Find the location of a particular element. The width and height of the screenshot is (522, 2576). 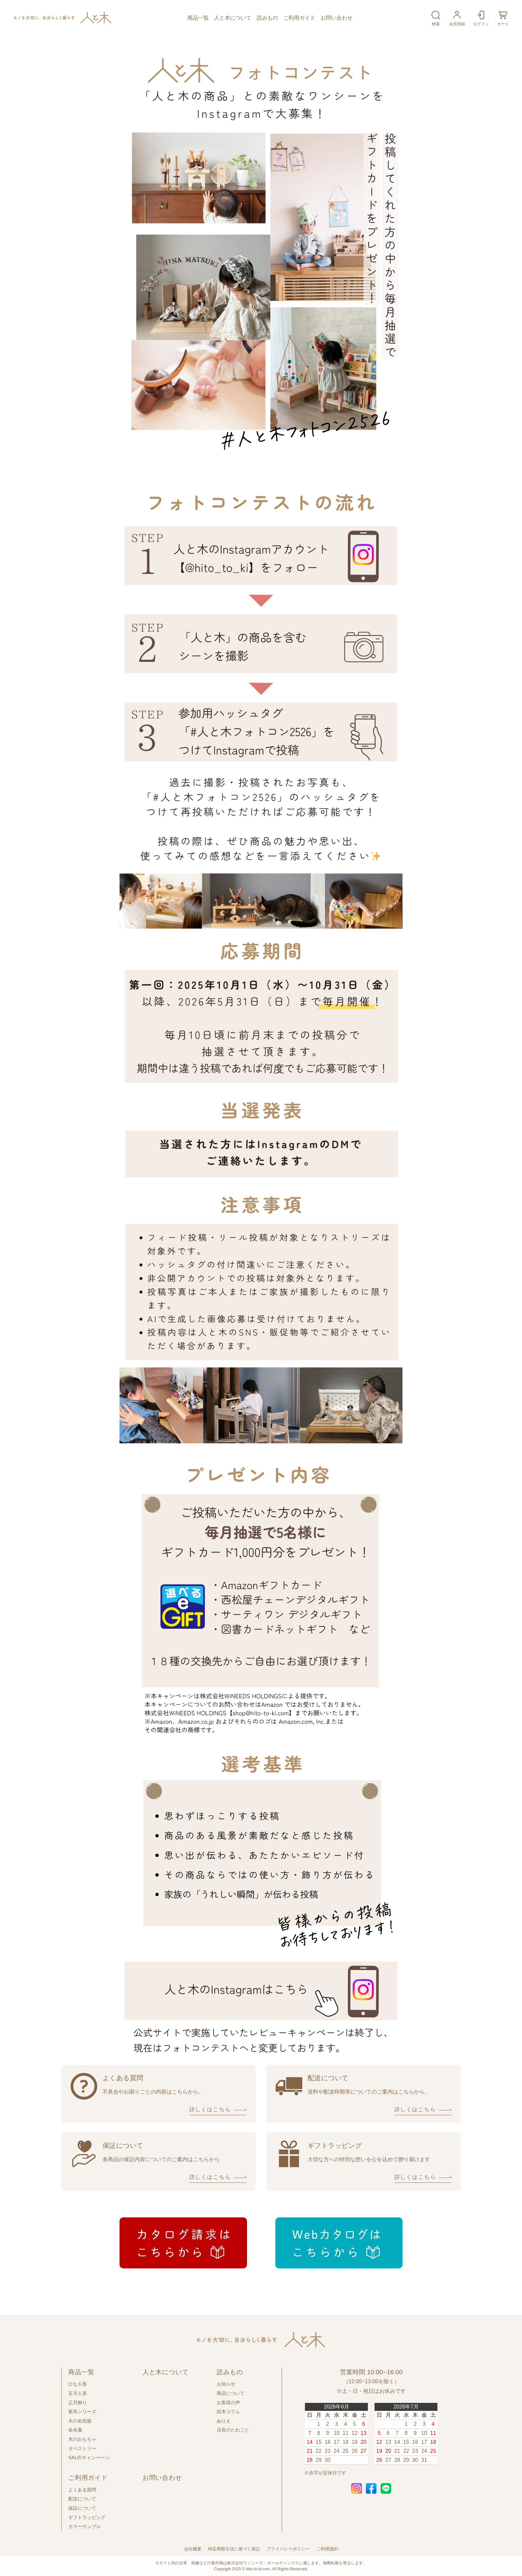

ぬりえ is located at coordinates (224, 2421).